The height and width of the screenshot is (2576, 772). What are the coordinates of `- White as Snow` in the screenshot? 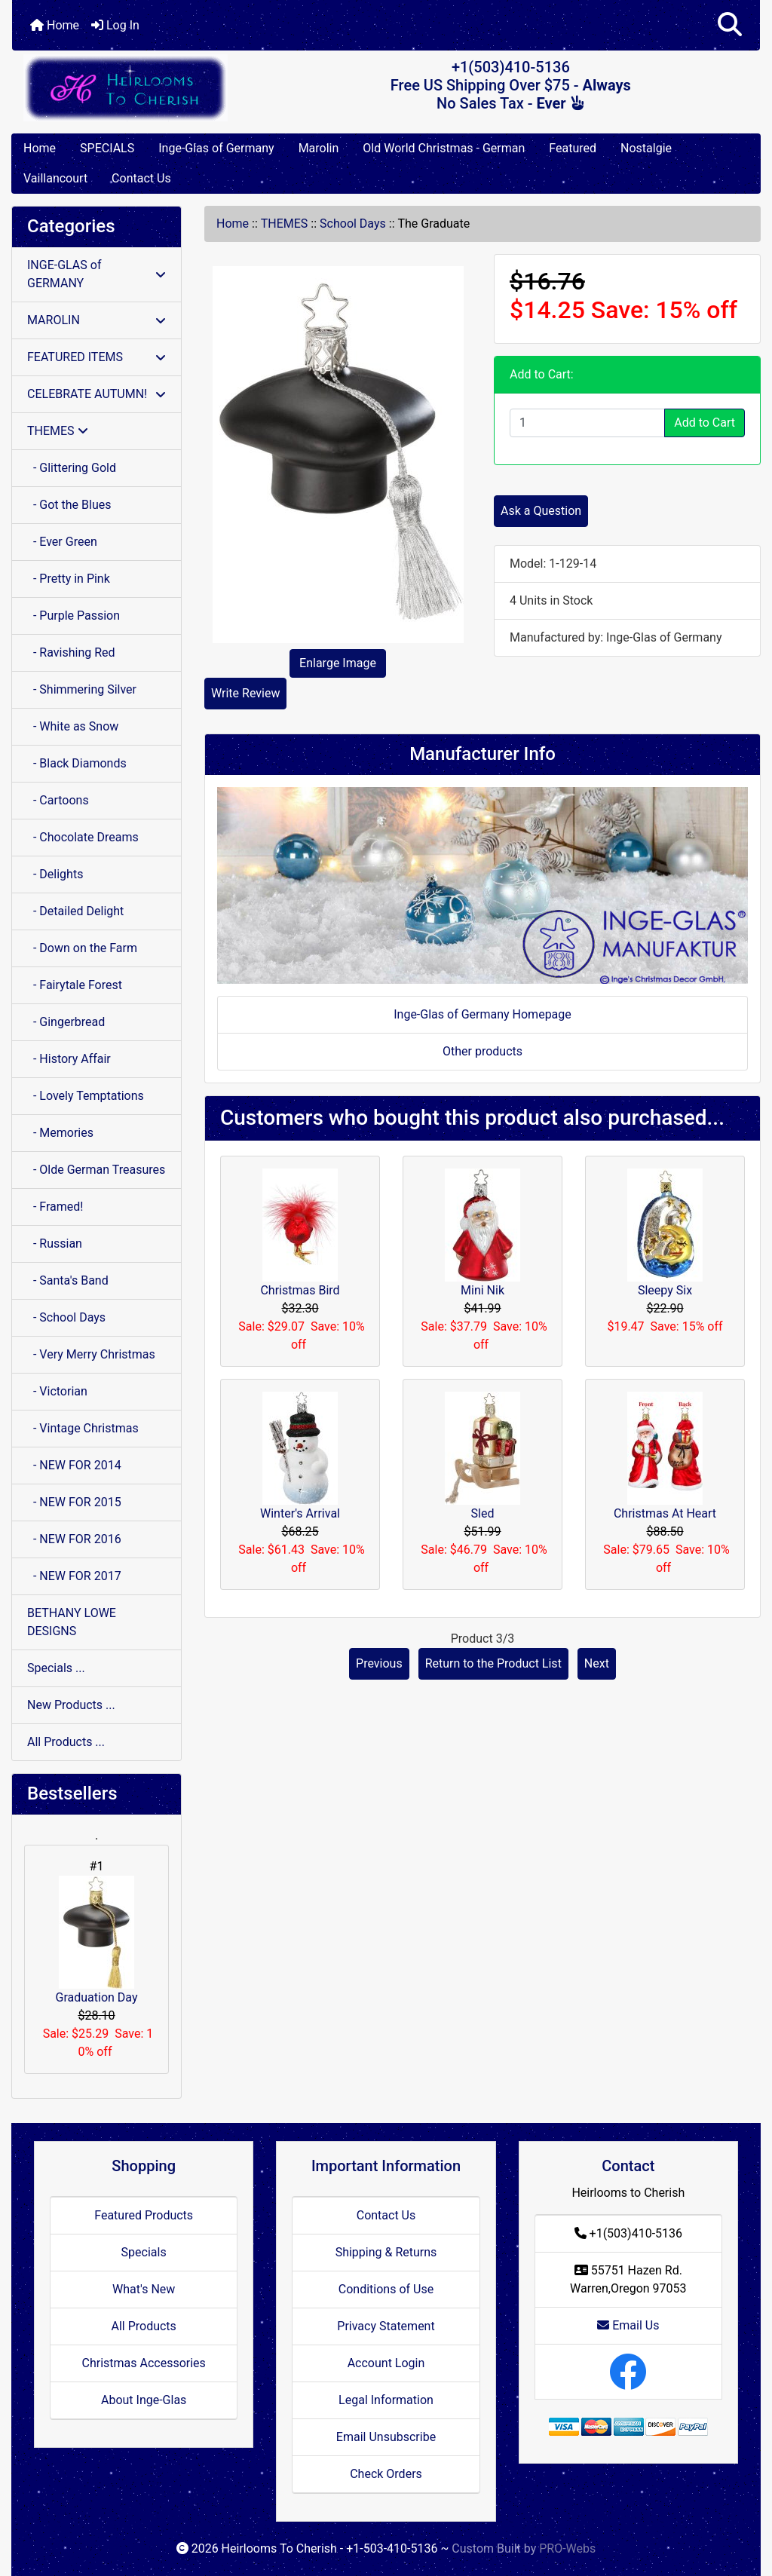 It's located at (72, 726).